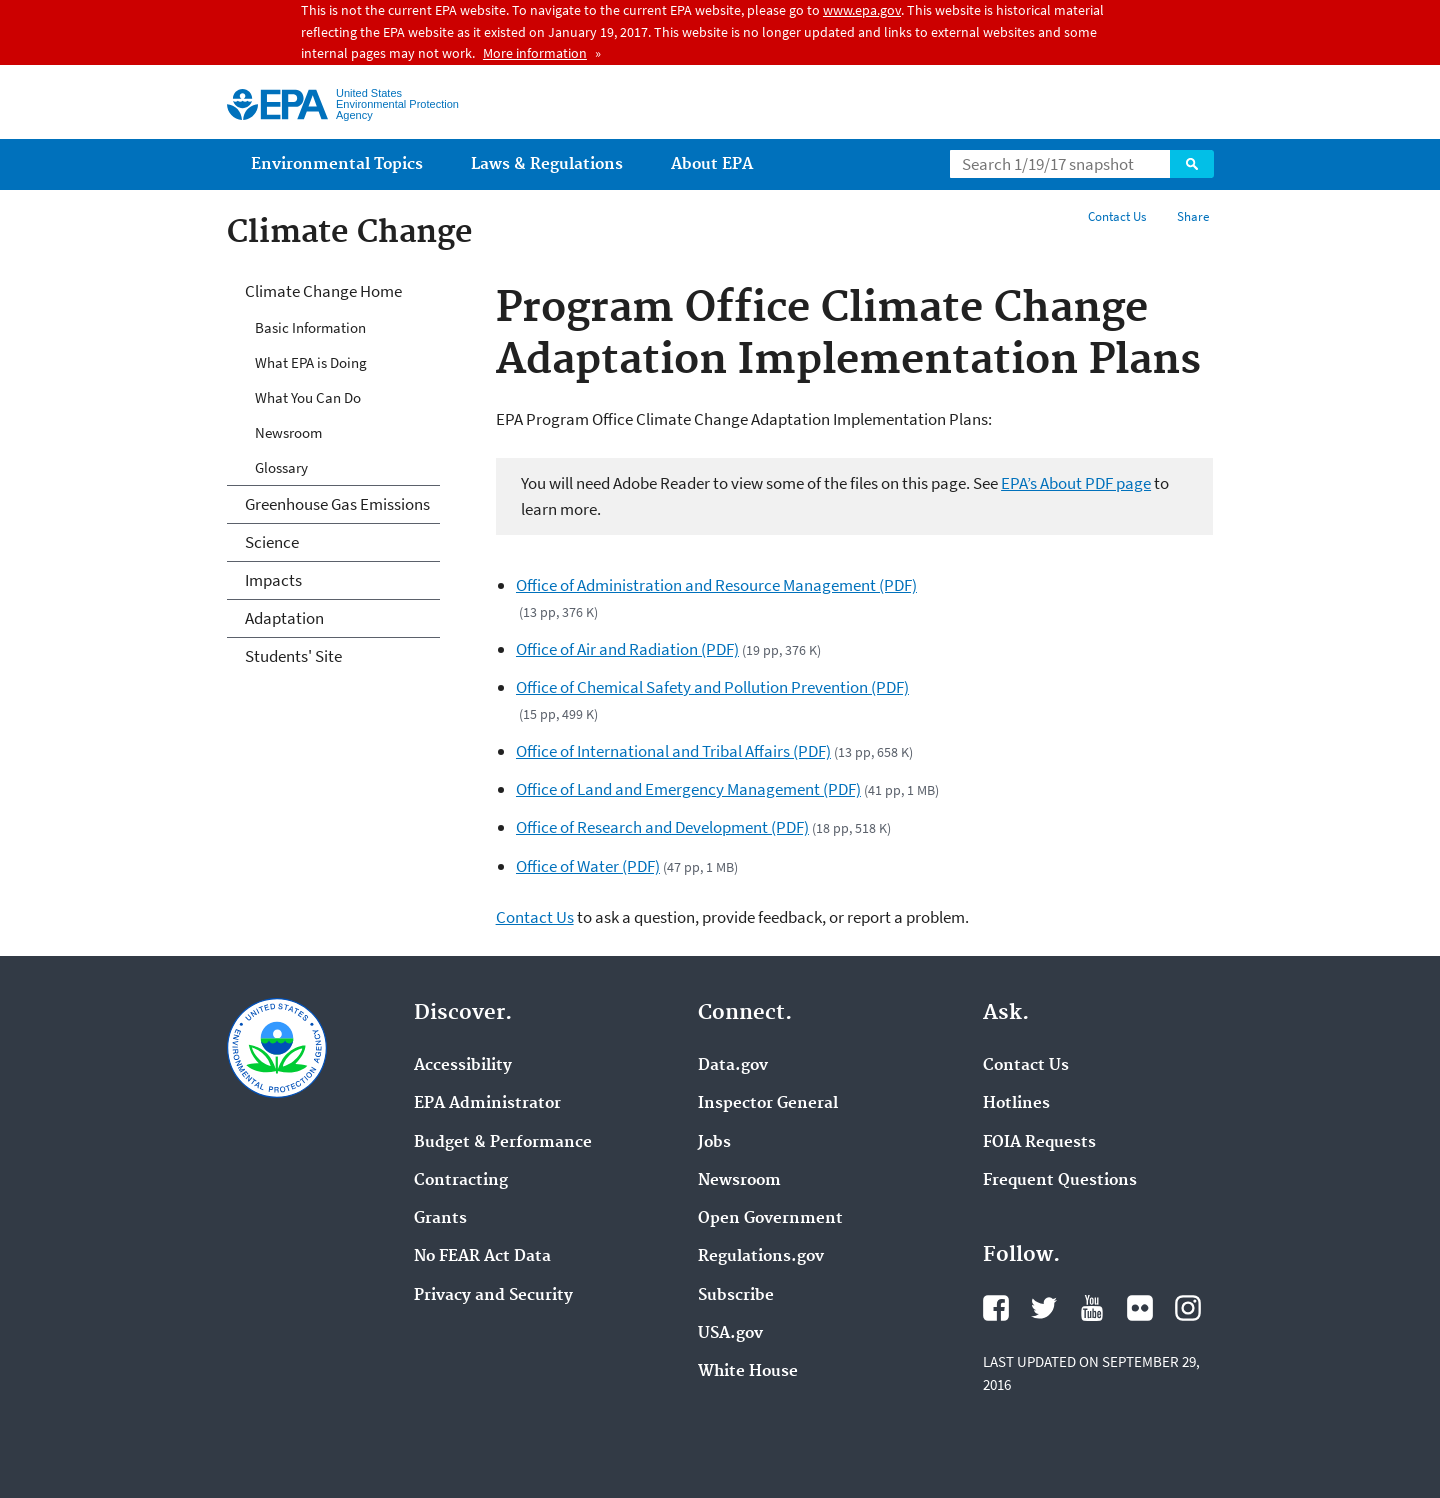 Image resolution: width=1440 pixels, height=1498 pixels. I want to click on YouTube, so click(1092, 1308).